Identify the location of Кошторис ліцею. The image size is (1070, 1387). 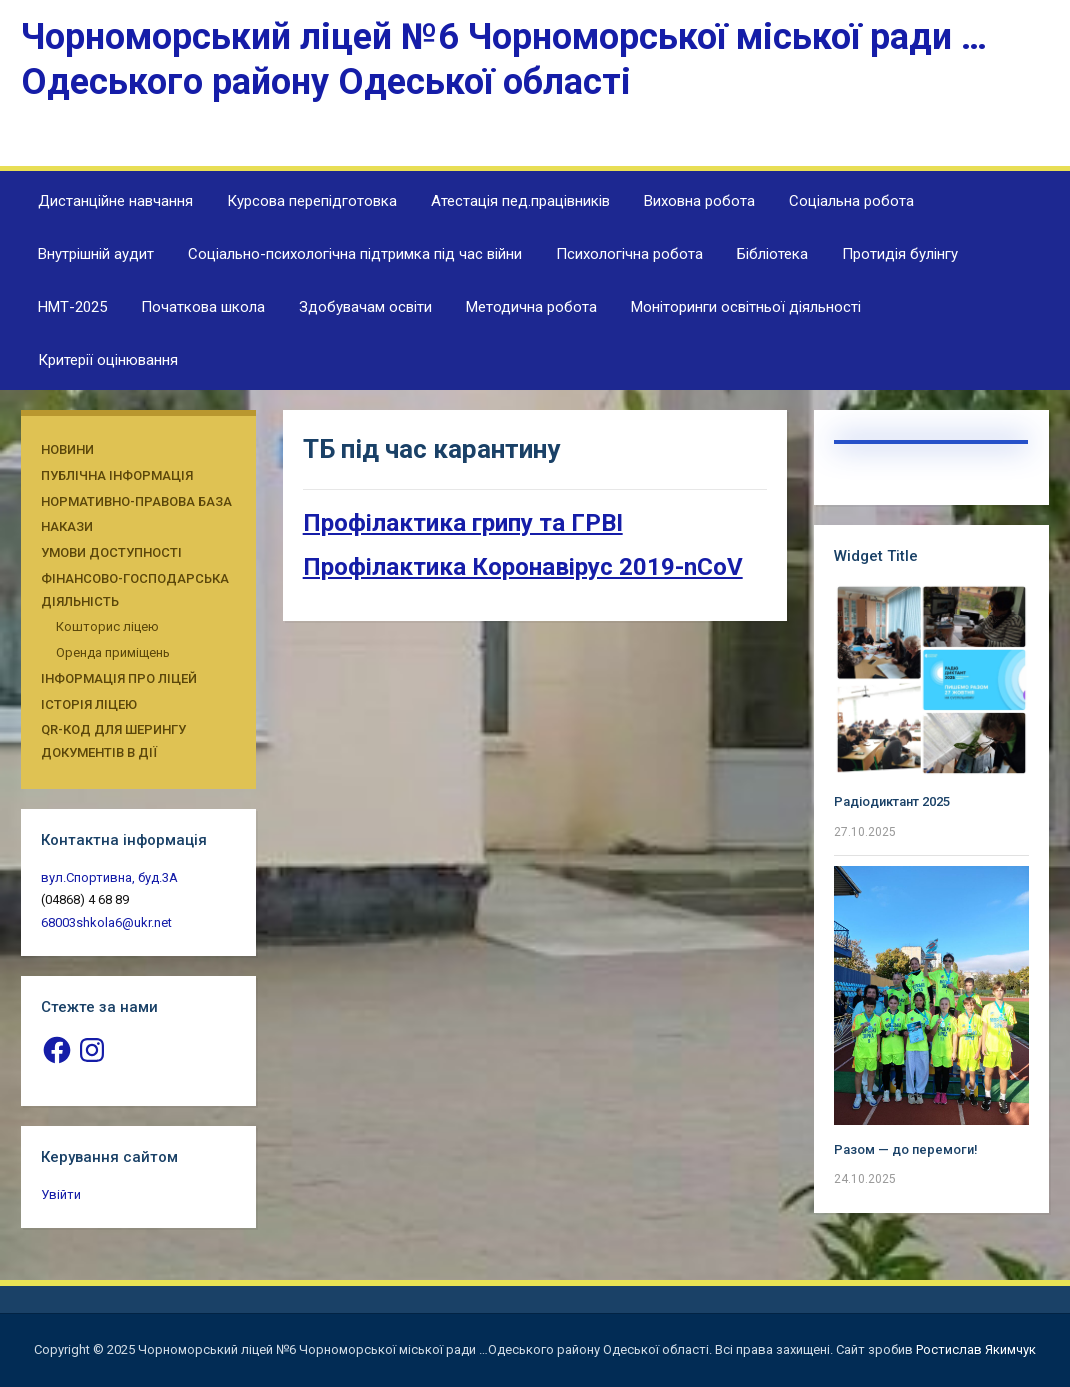
(107, 626).